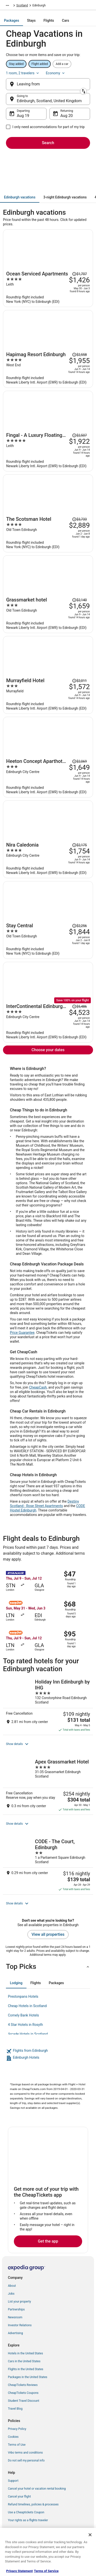 The width and height of the screenshot is (96, 2576). What do you see at coordinates (48, 287) in the screenshot?
I see `[Ocean Serviced Apartments]` at bounding box center [48, 287].